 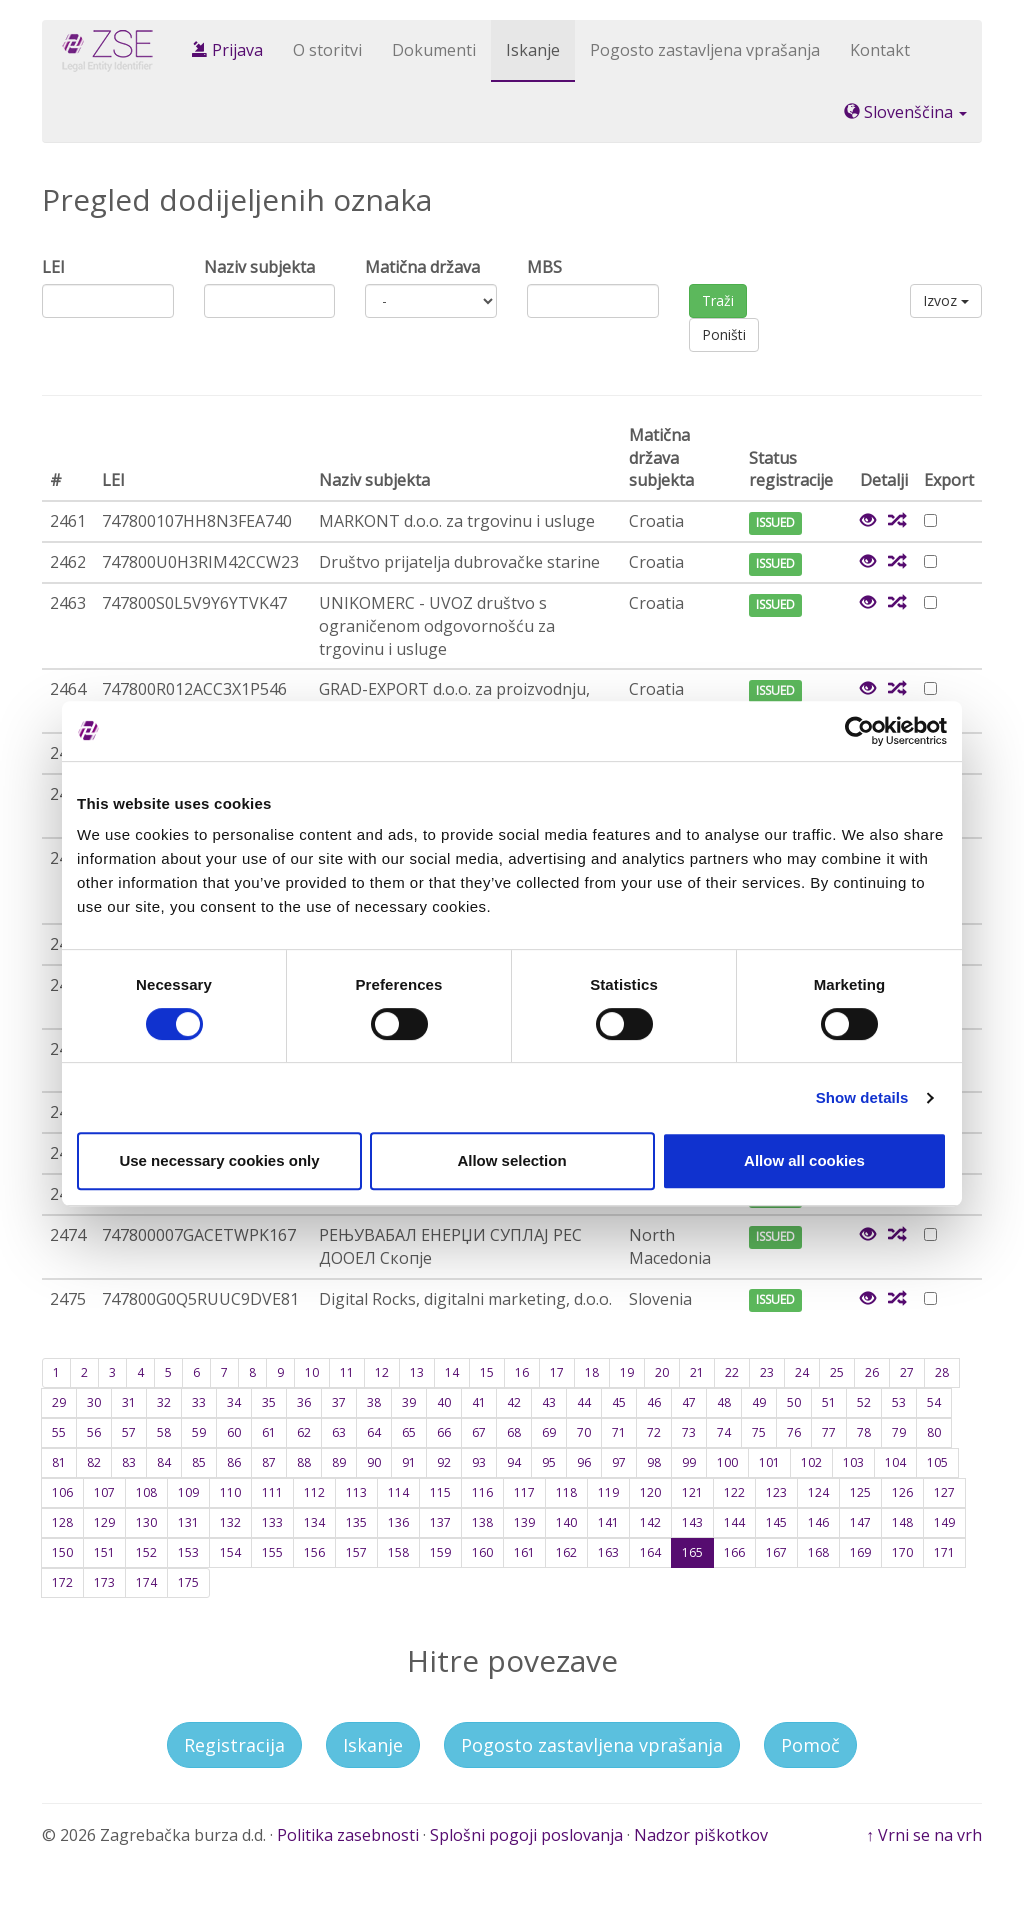 I want to click on 116, so click(x=482, y=1492).